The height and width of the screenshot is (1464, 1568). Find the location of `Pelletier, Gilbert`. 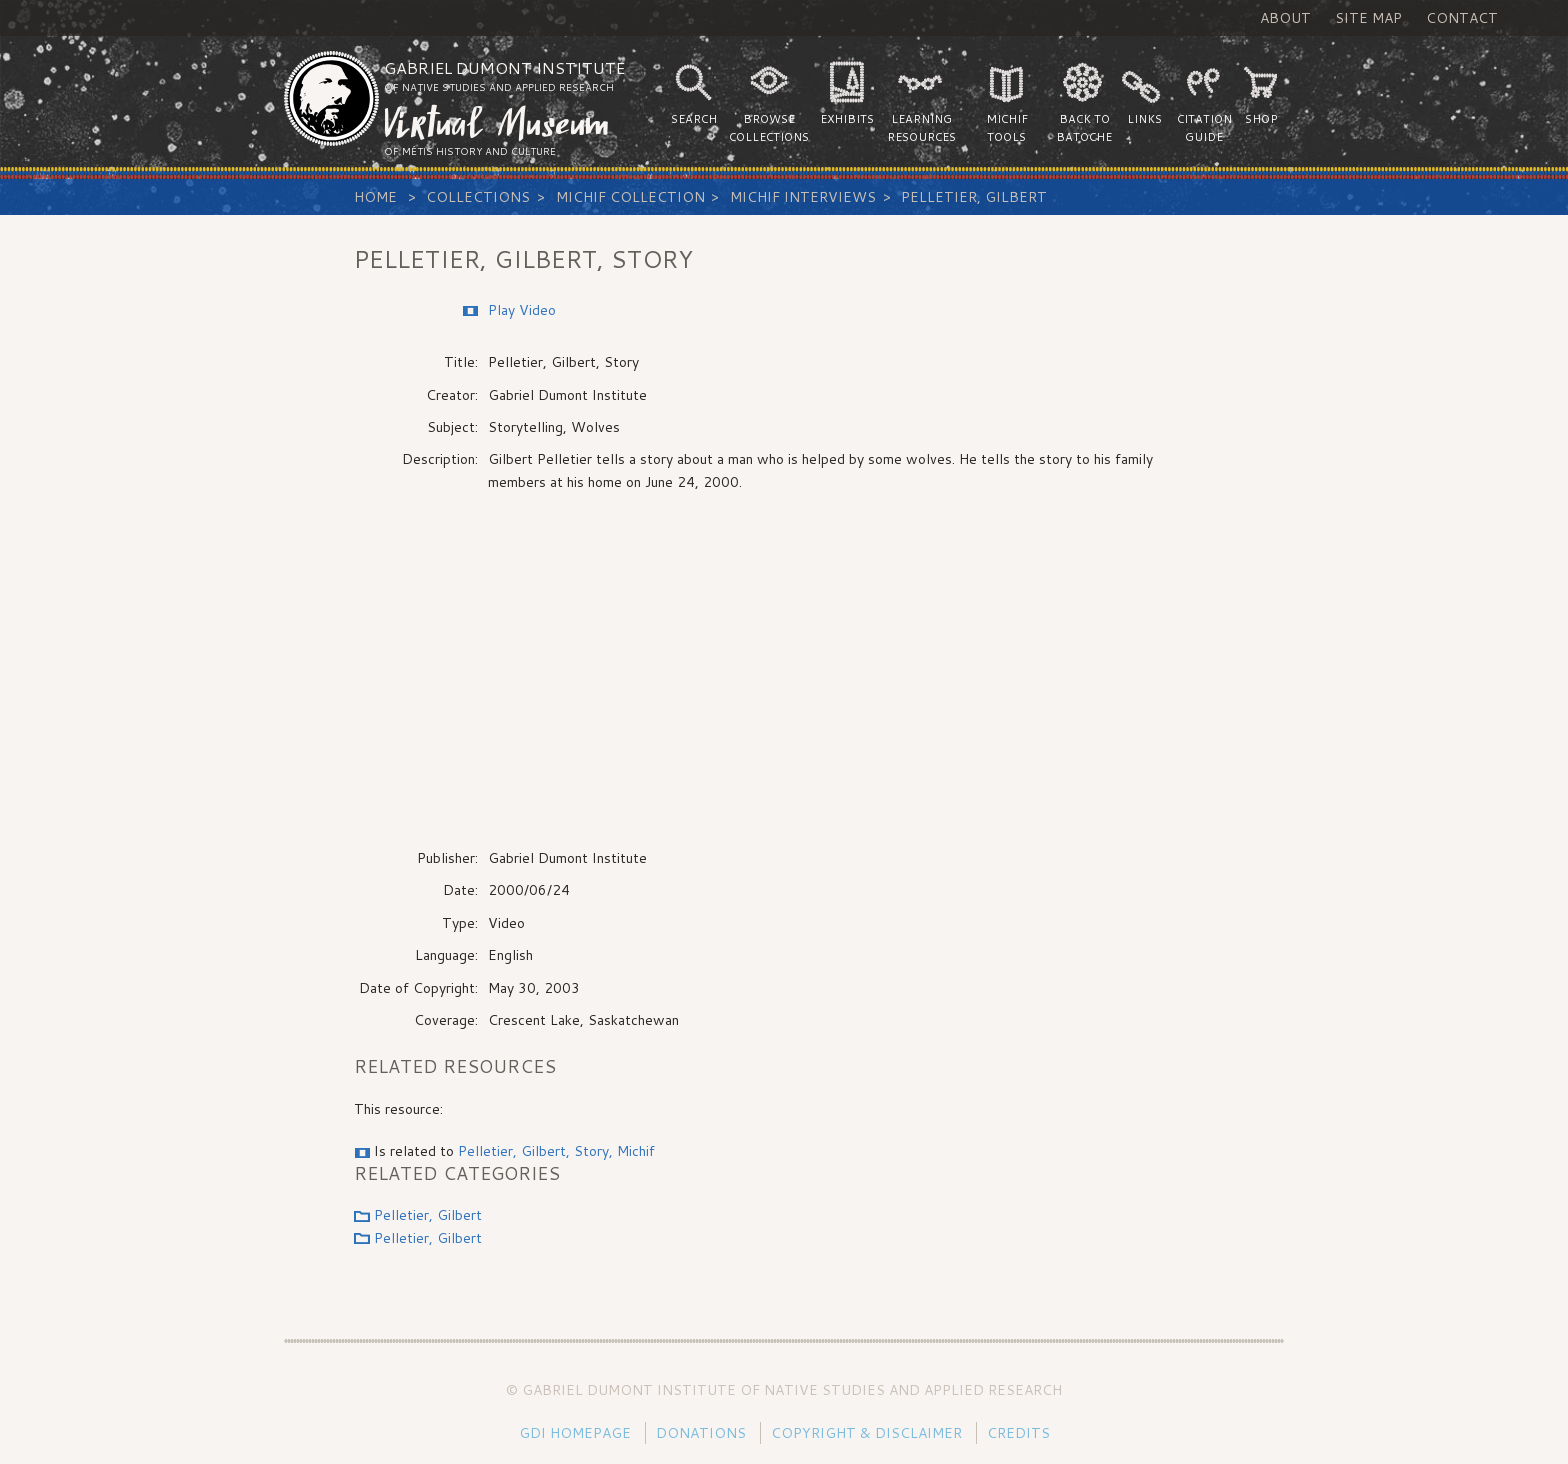

Pelletier, Gilbert is located at coordinates (974, 197).